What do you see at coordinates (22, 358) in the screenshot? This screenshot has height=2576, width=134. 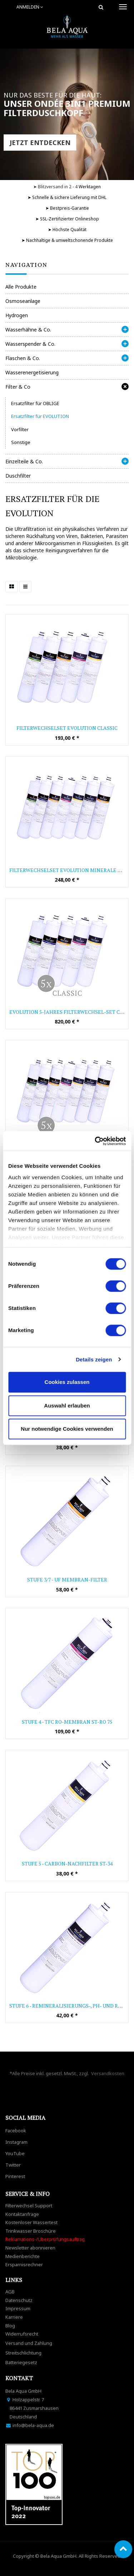 I see `Flaschen & Co.` at bounding box center [22, 358].